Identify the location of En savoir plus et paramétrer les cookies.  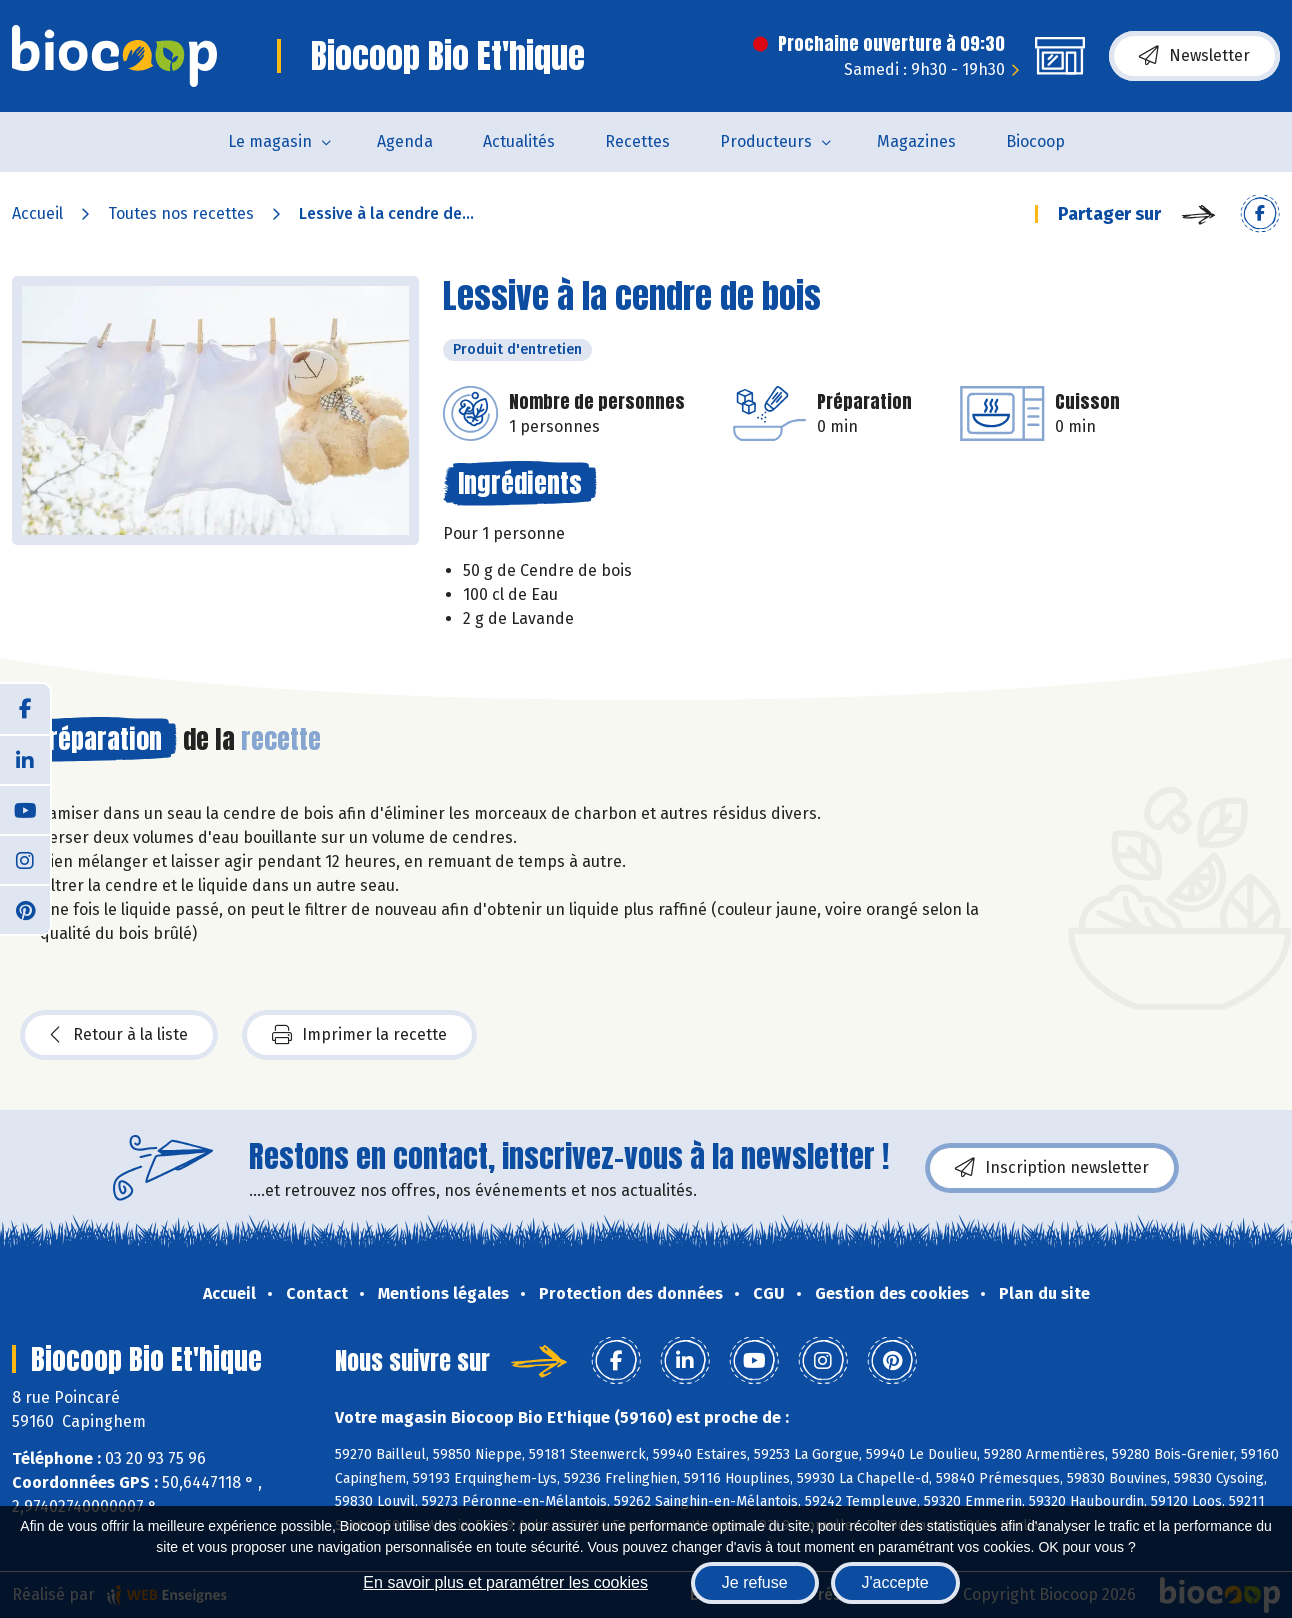
(505, 1582).